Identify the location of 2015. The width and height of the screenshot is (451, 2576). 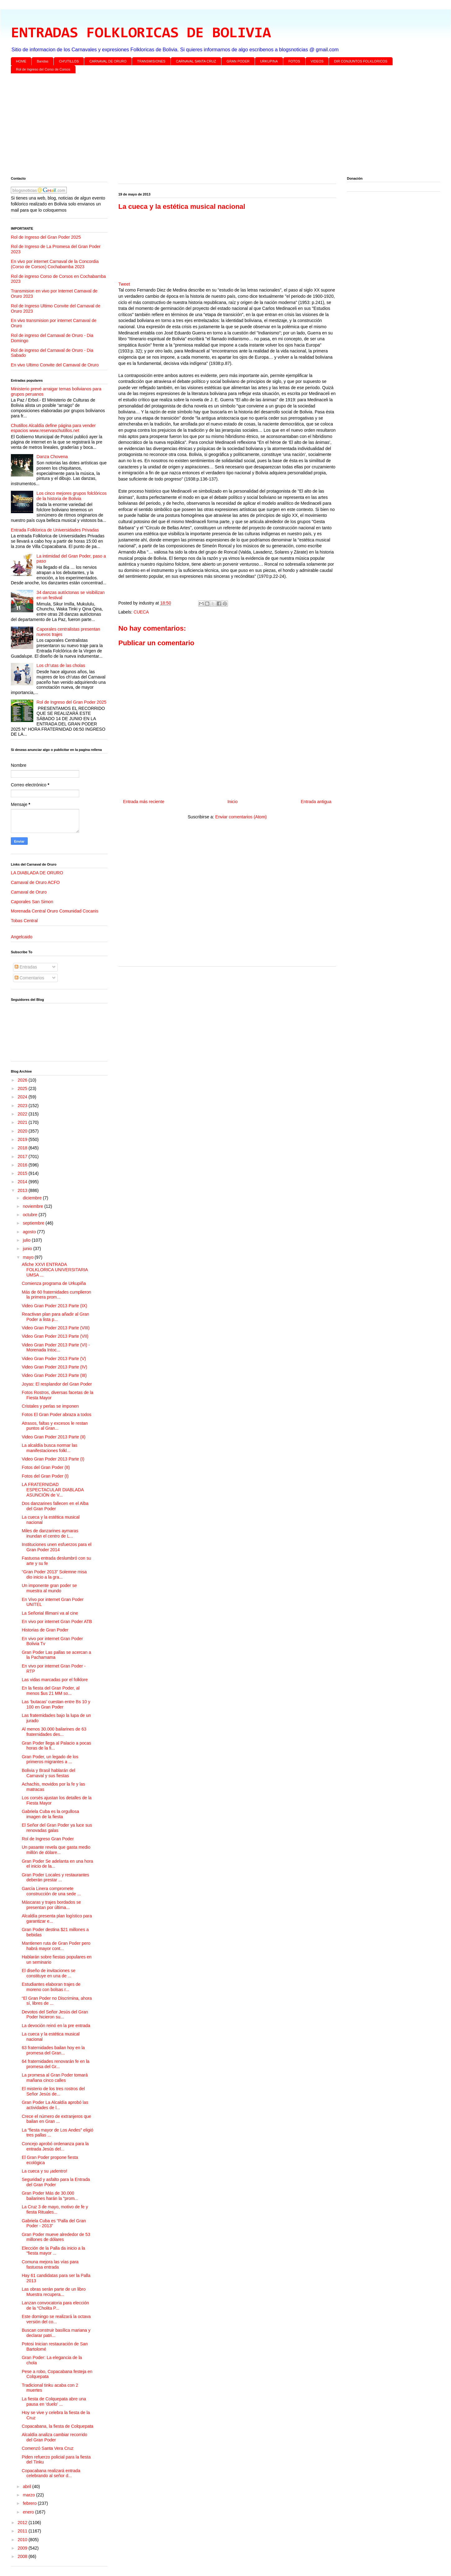
(23, 1173).